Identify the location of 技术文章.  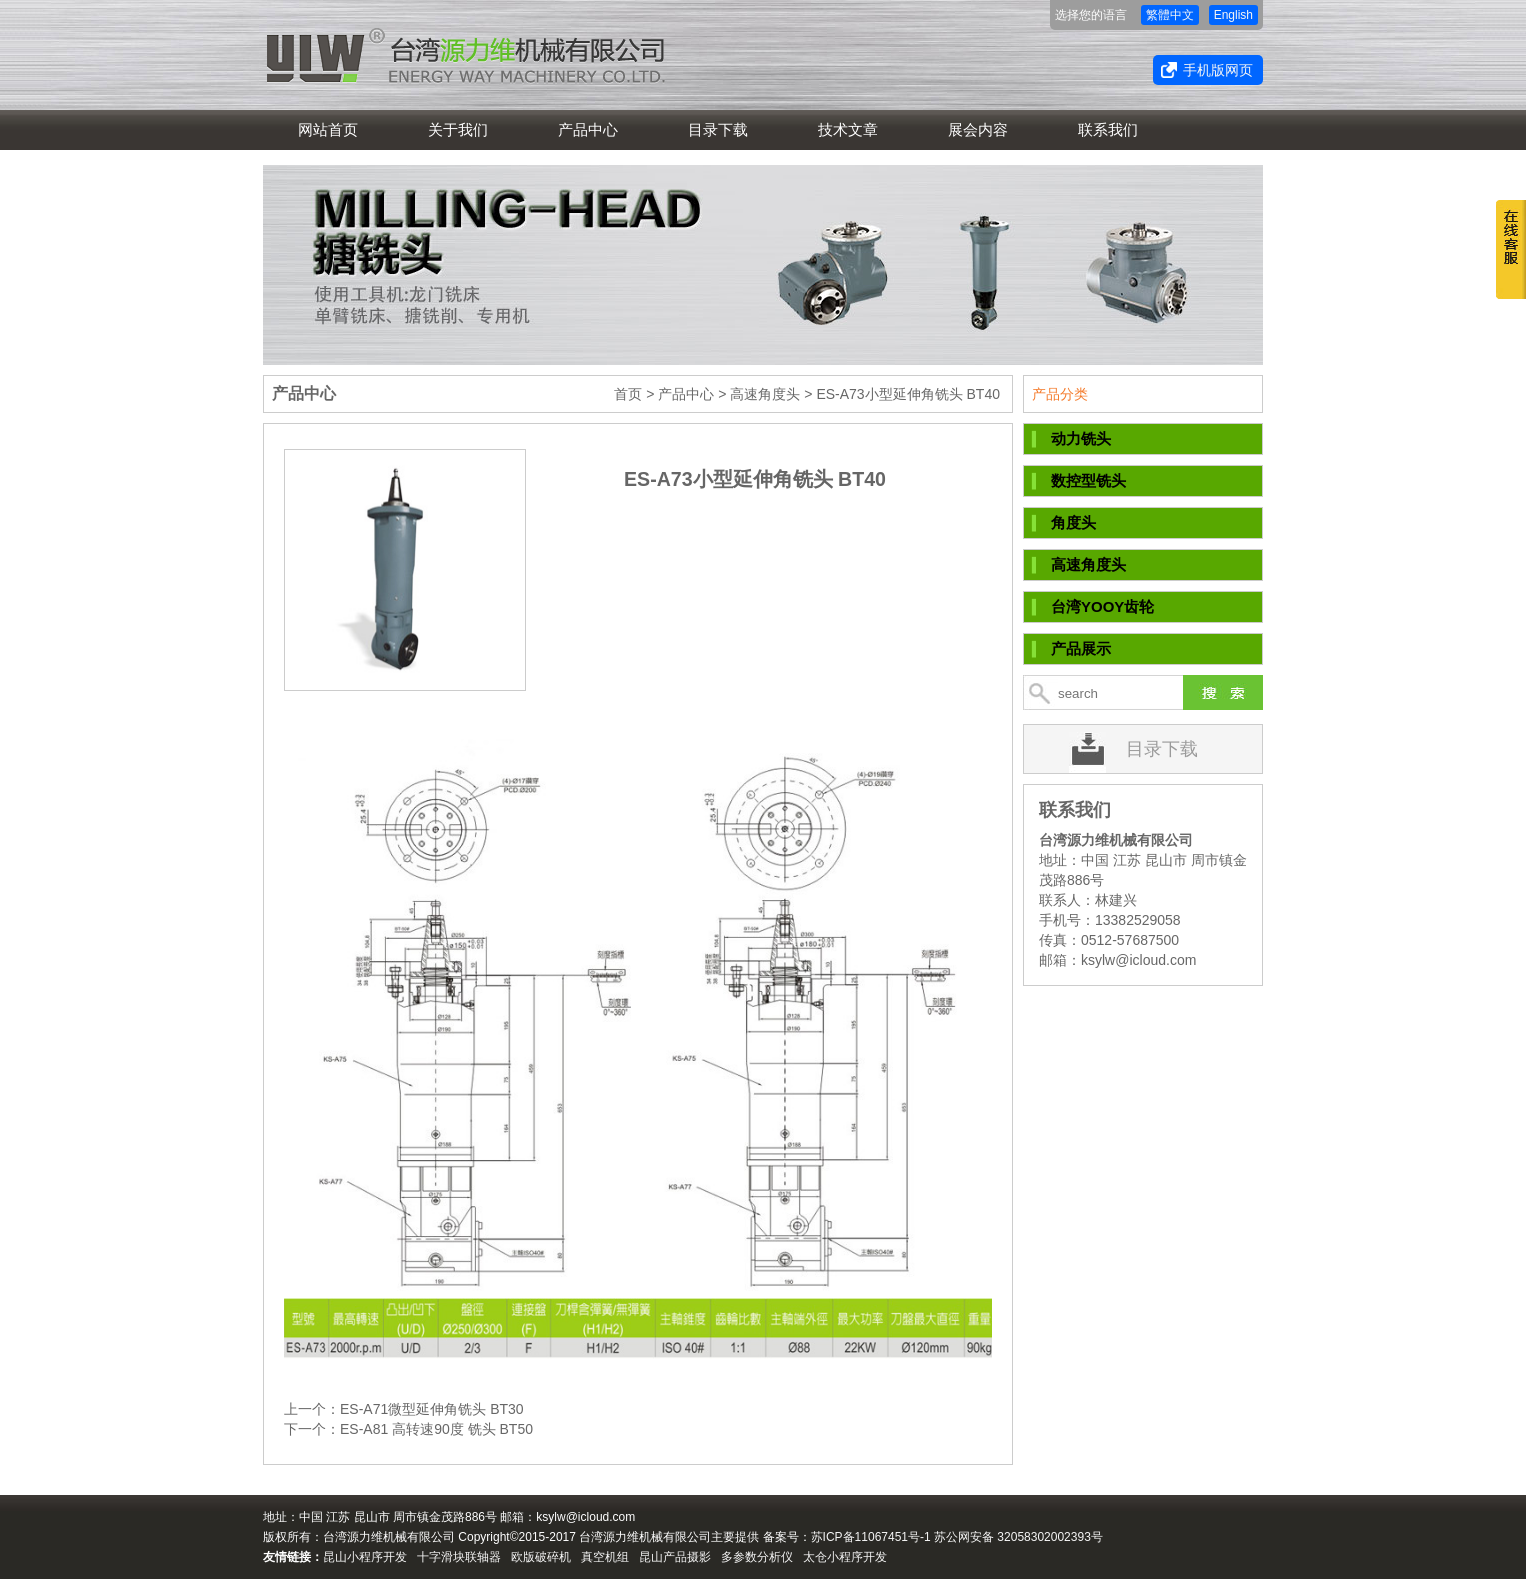
(848, 129).